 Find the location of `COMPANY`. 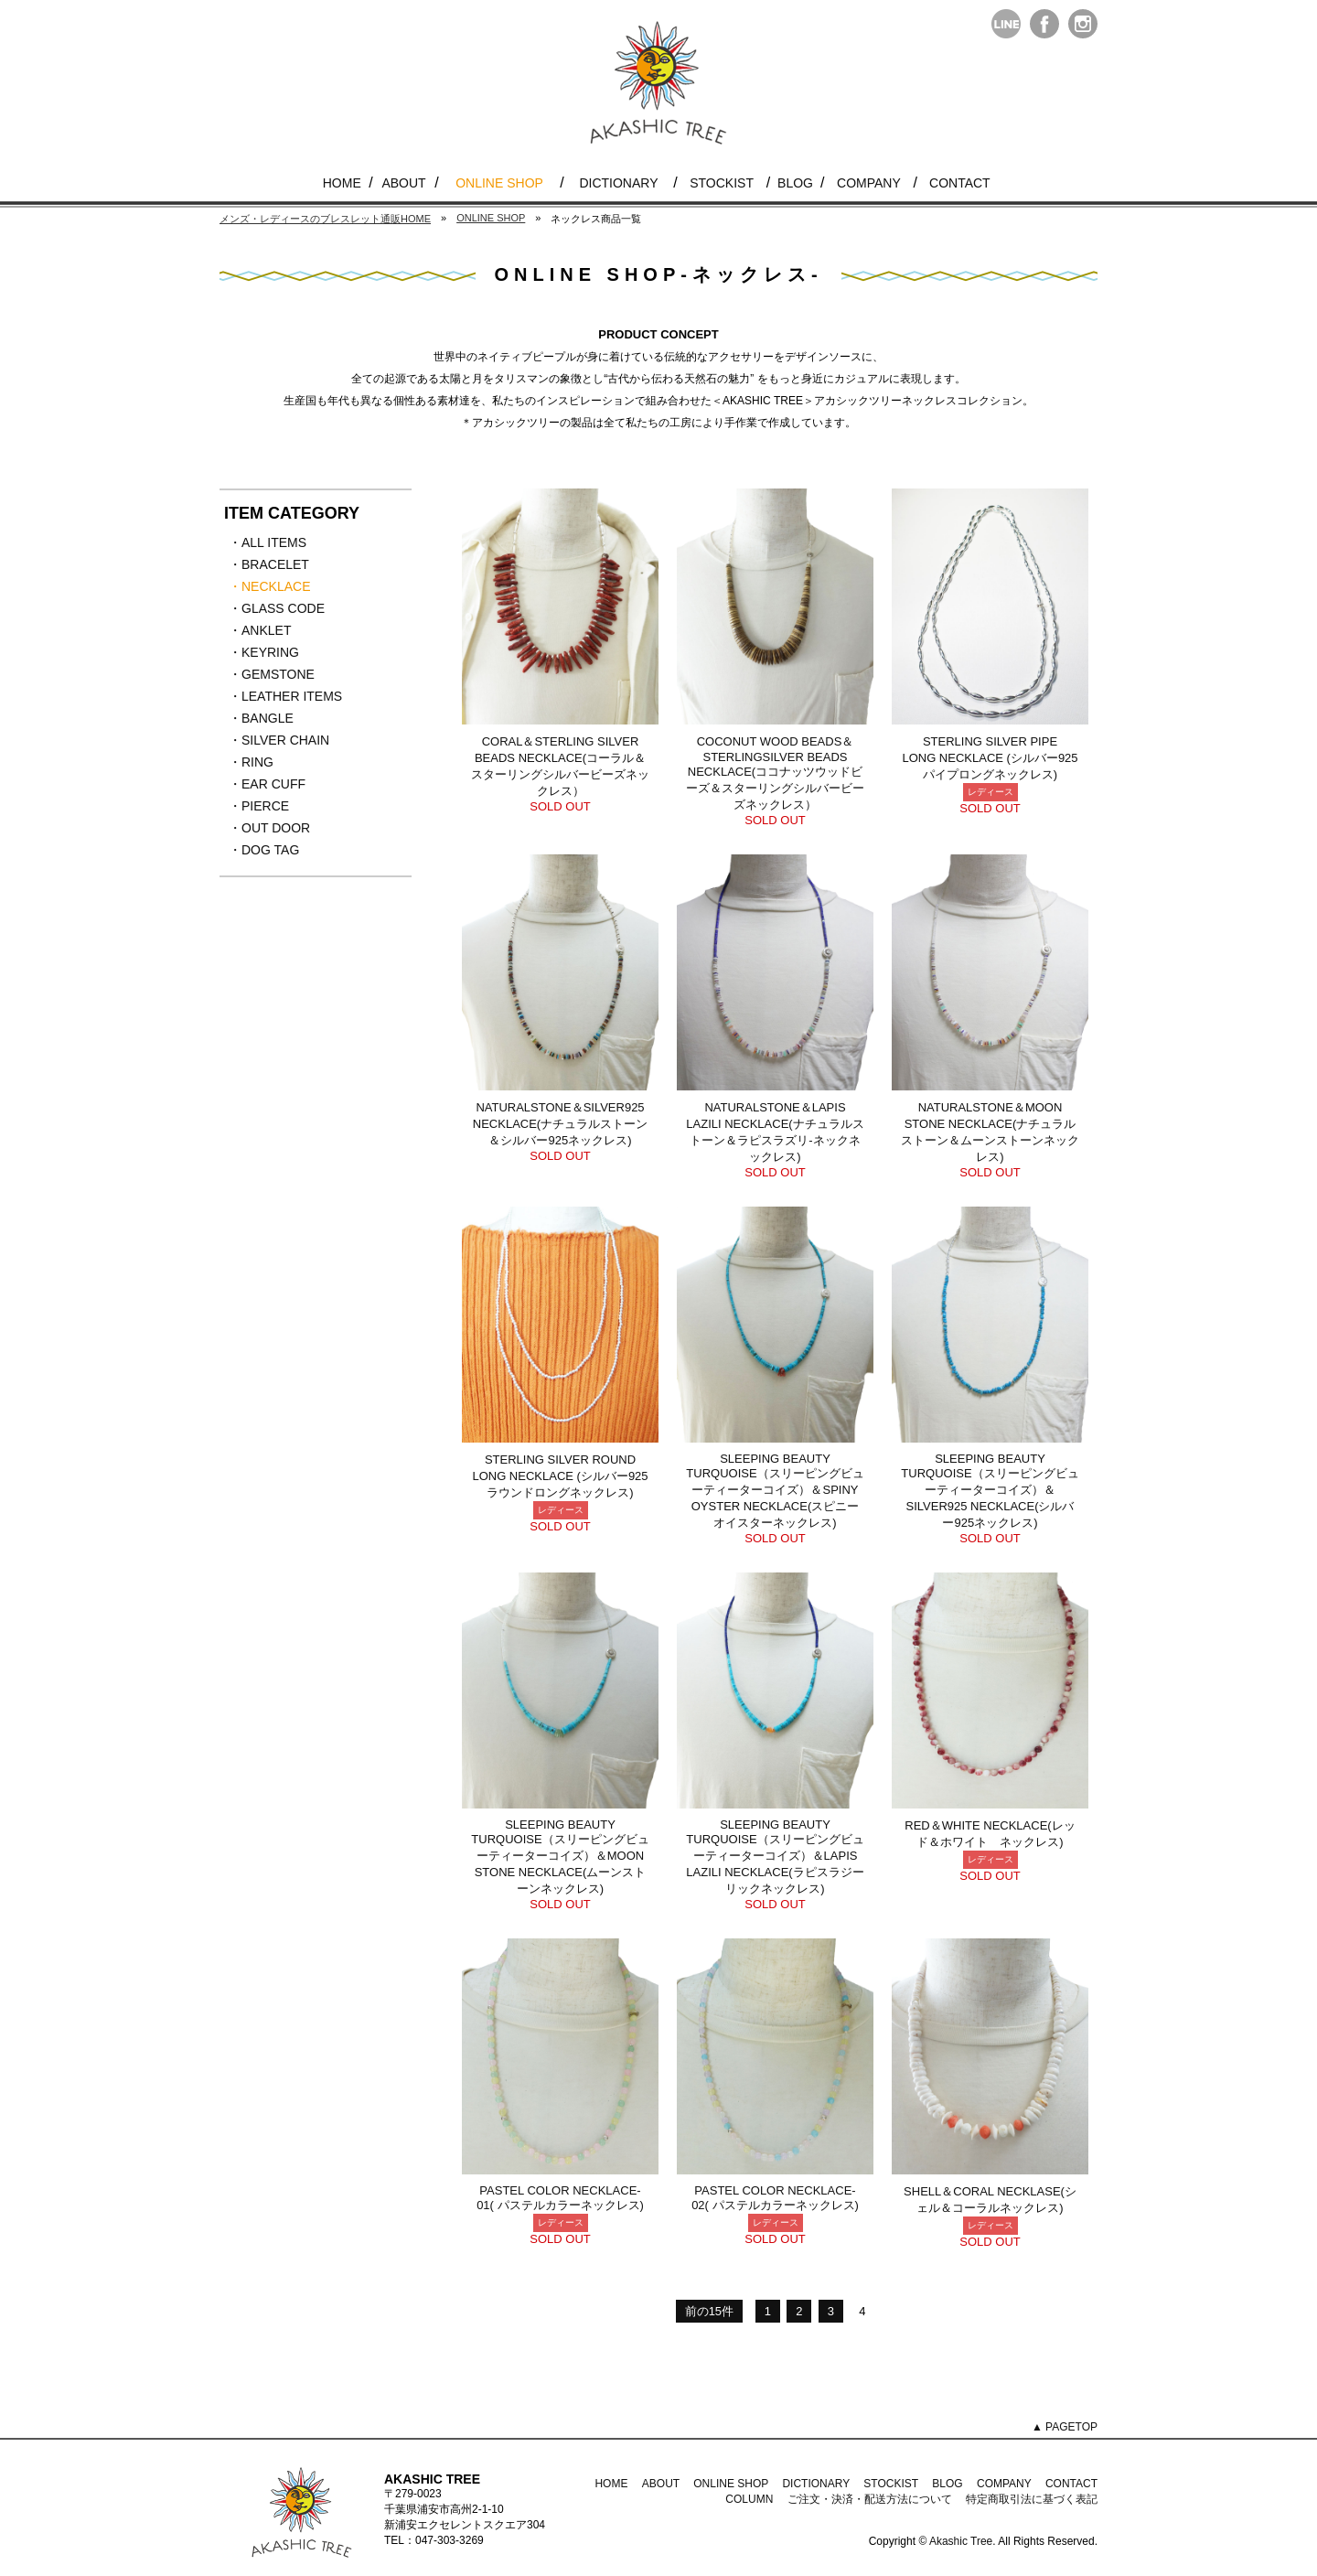

COMPANY is located at coordinates (869, 183).